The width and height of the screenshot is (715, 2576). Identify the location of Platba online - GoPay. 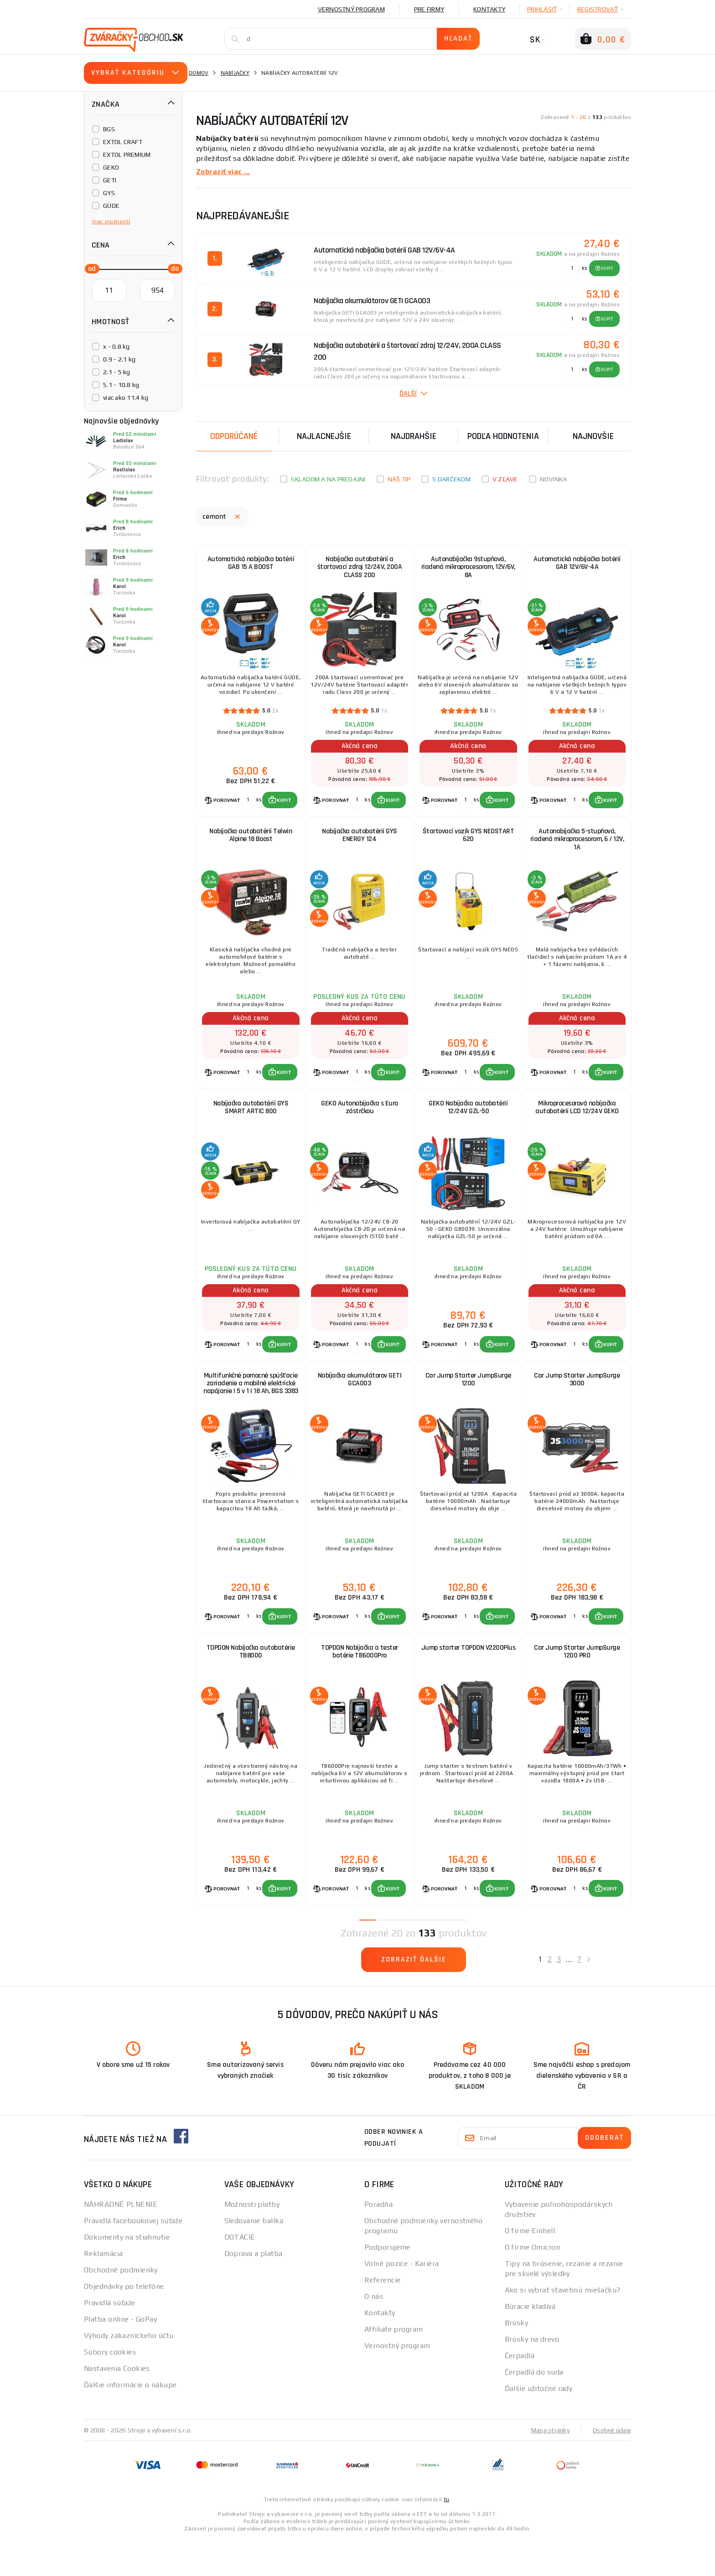
(120, 2355).